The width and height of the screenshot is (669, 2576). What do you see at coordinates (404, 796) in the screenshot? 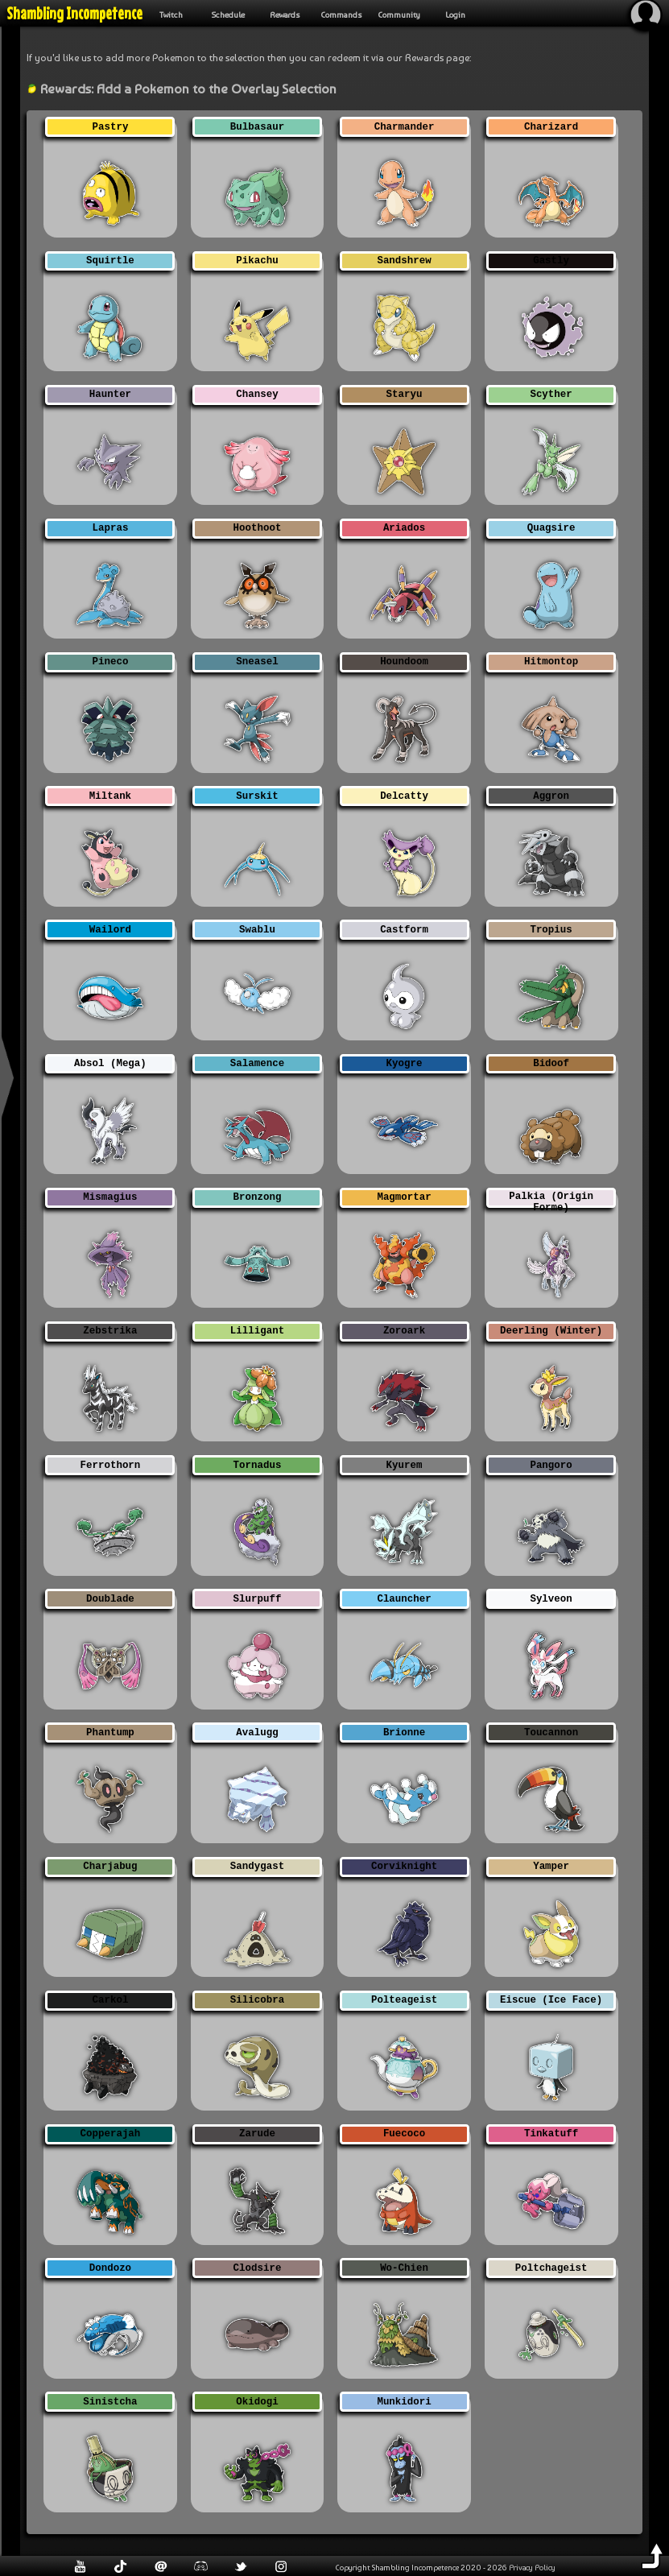
I see `Delcatty` at bounding box center [404, 796].